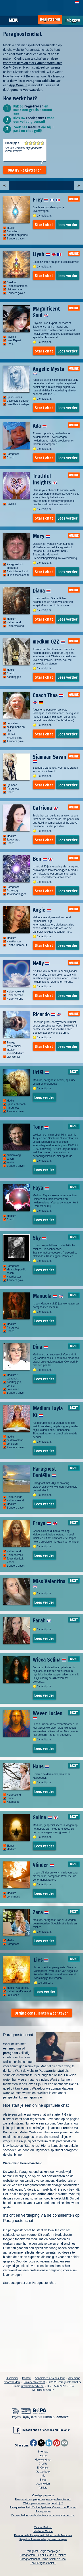 The image size is (83, 2576). Describe the element at coordinates (41, 1959) in the screenshot. I see `Lies` at that location.